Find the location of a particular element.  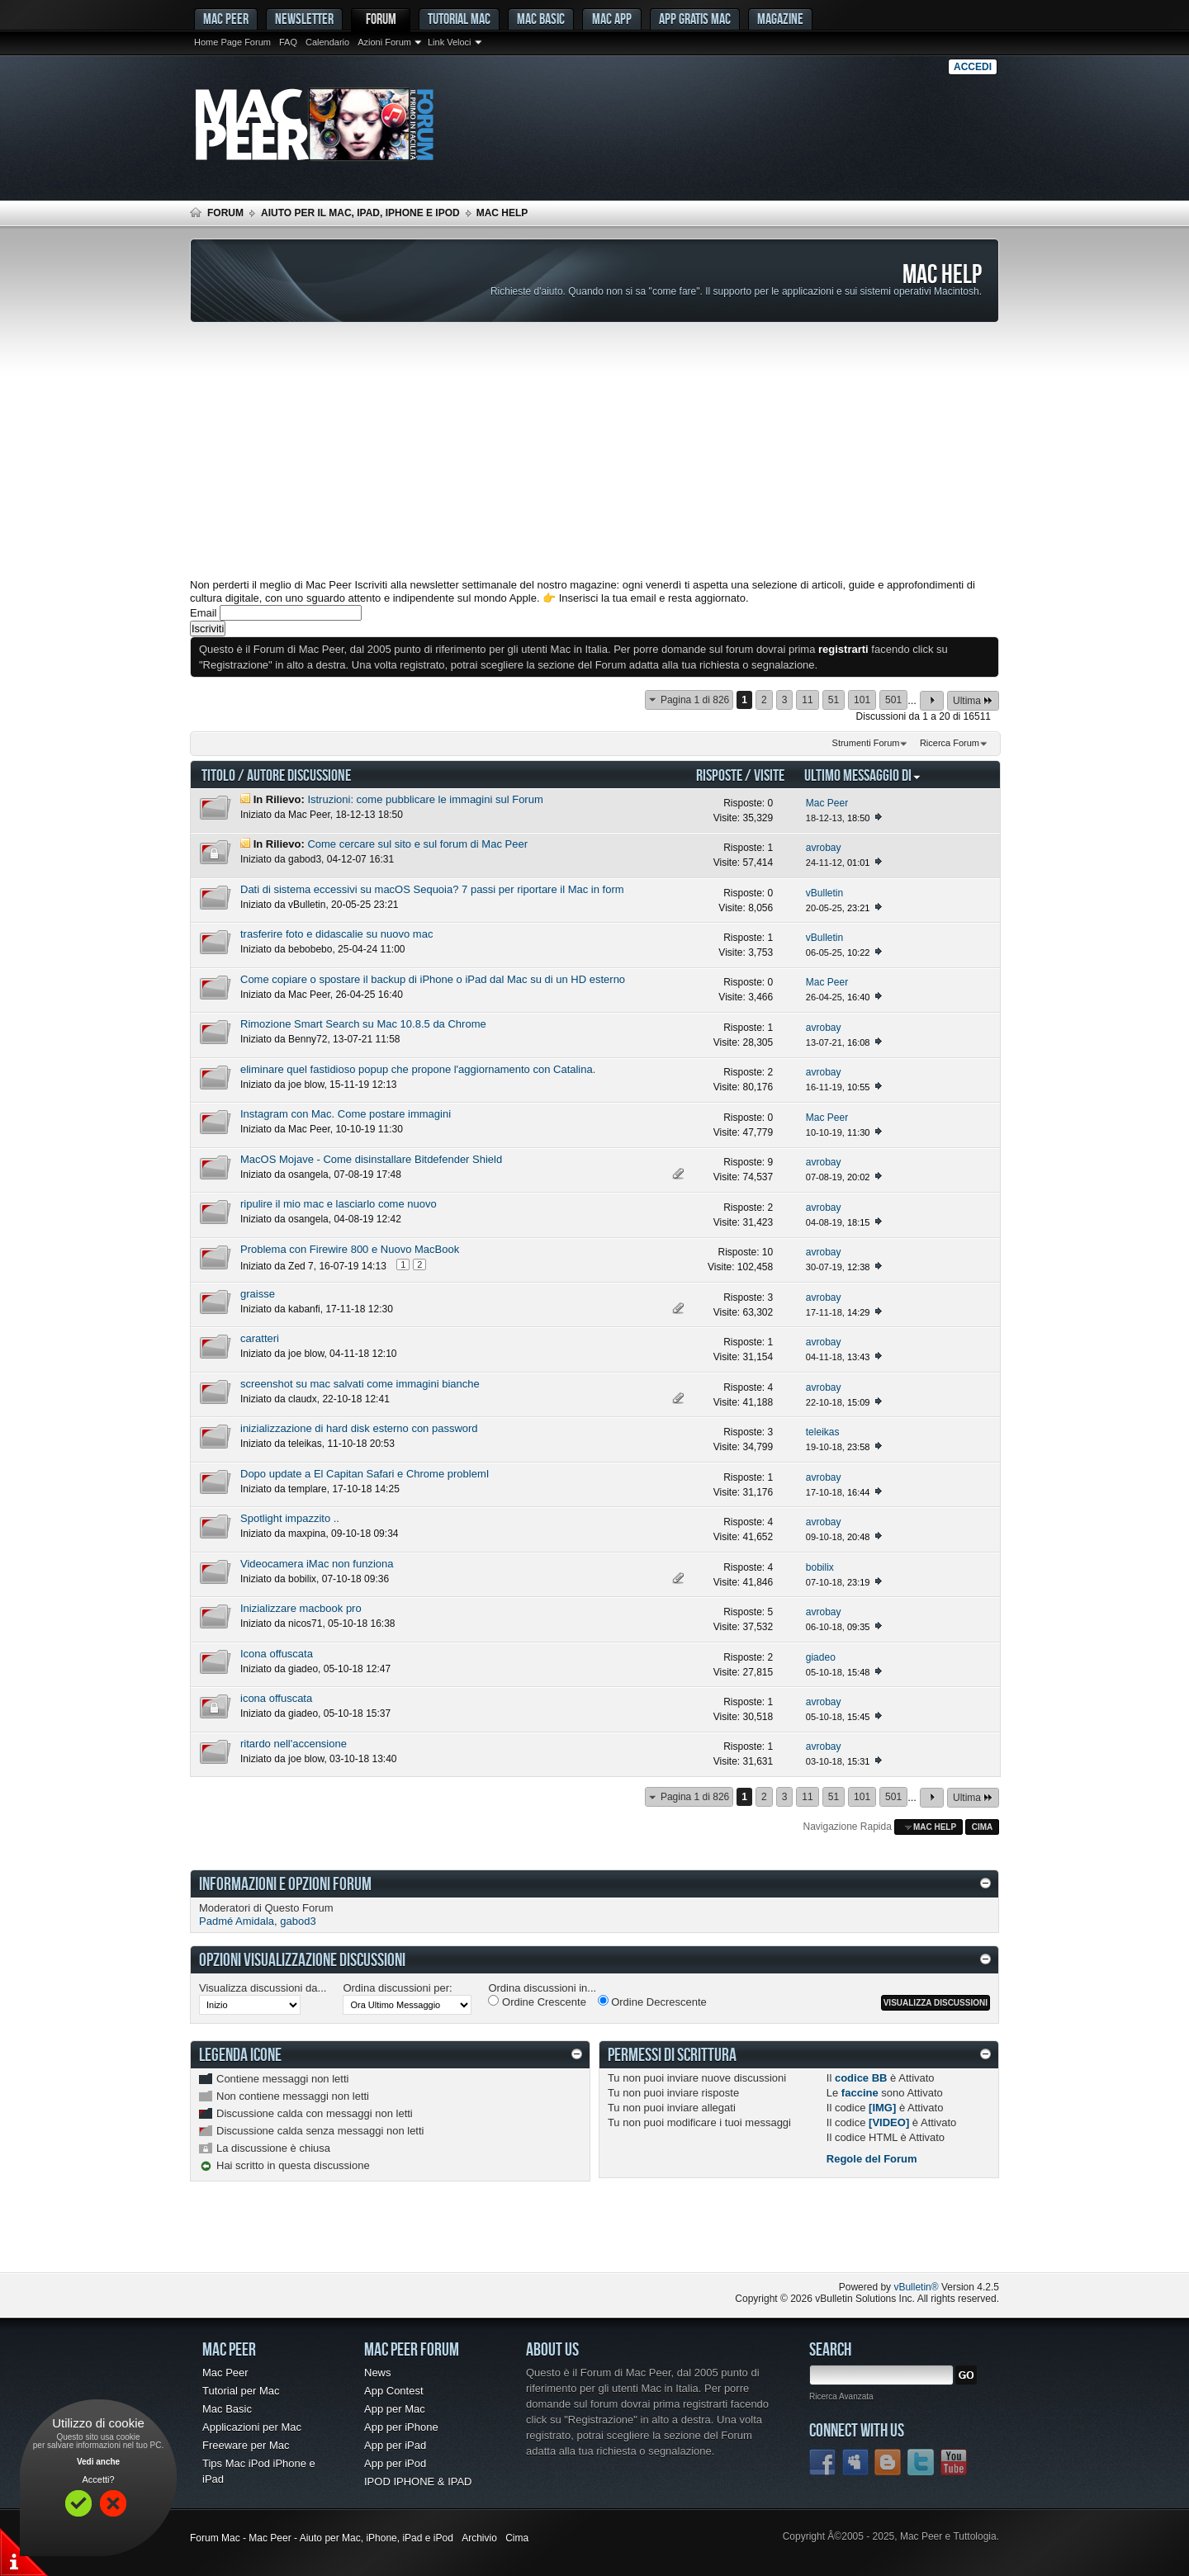

Ordine Crescente is located at coordinates (537, 2001).